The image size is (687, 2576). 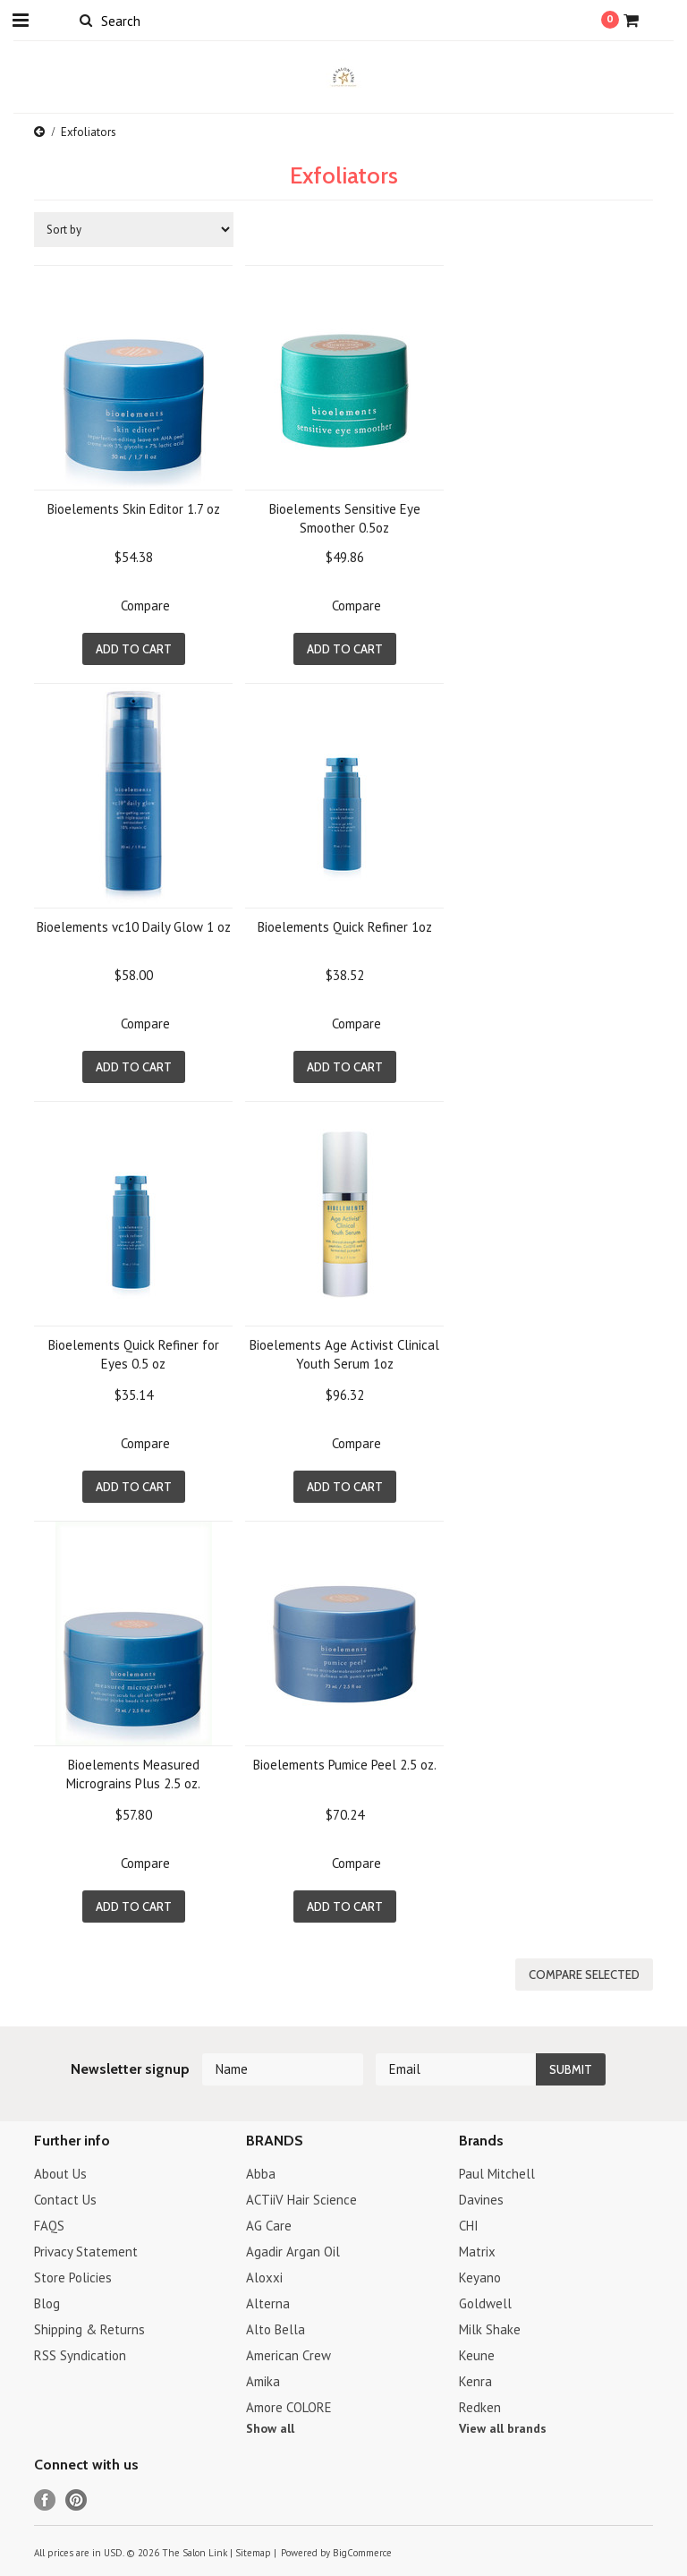 What do you see at coordinates (485, 2303) in the screenshot?
I see `Goldwell` at bounding box center [485, 2303].